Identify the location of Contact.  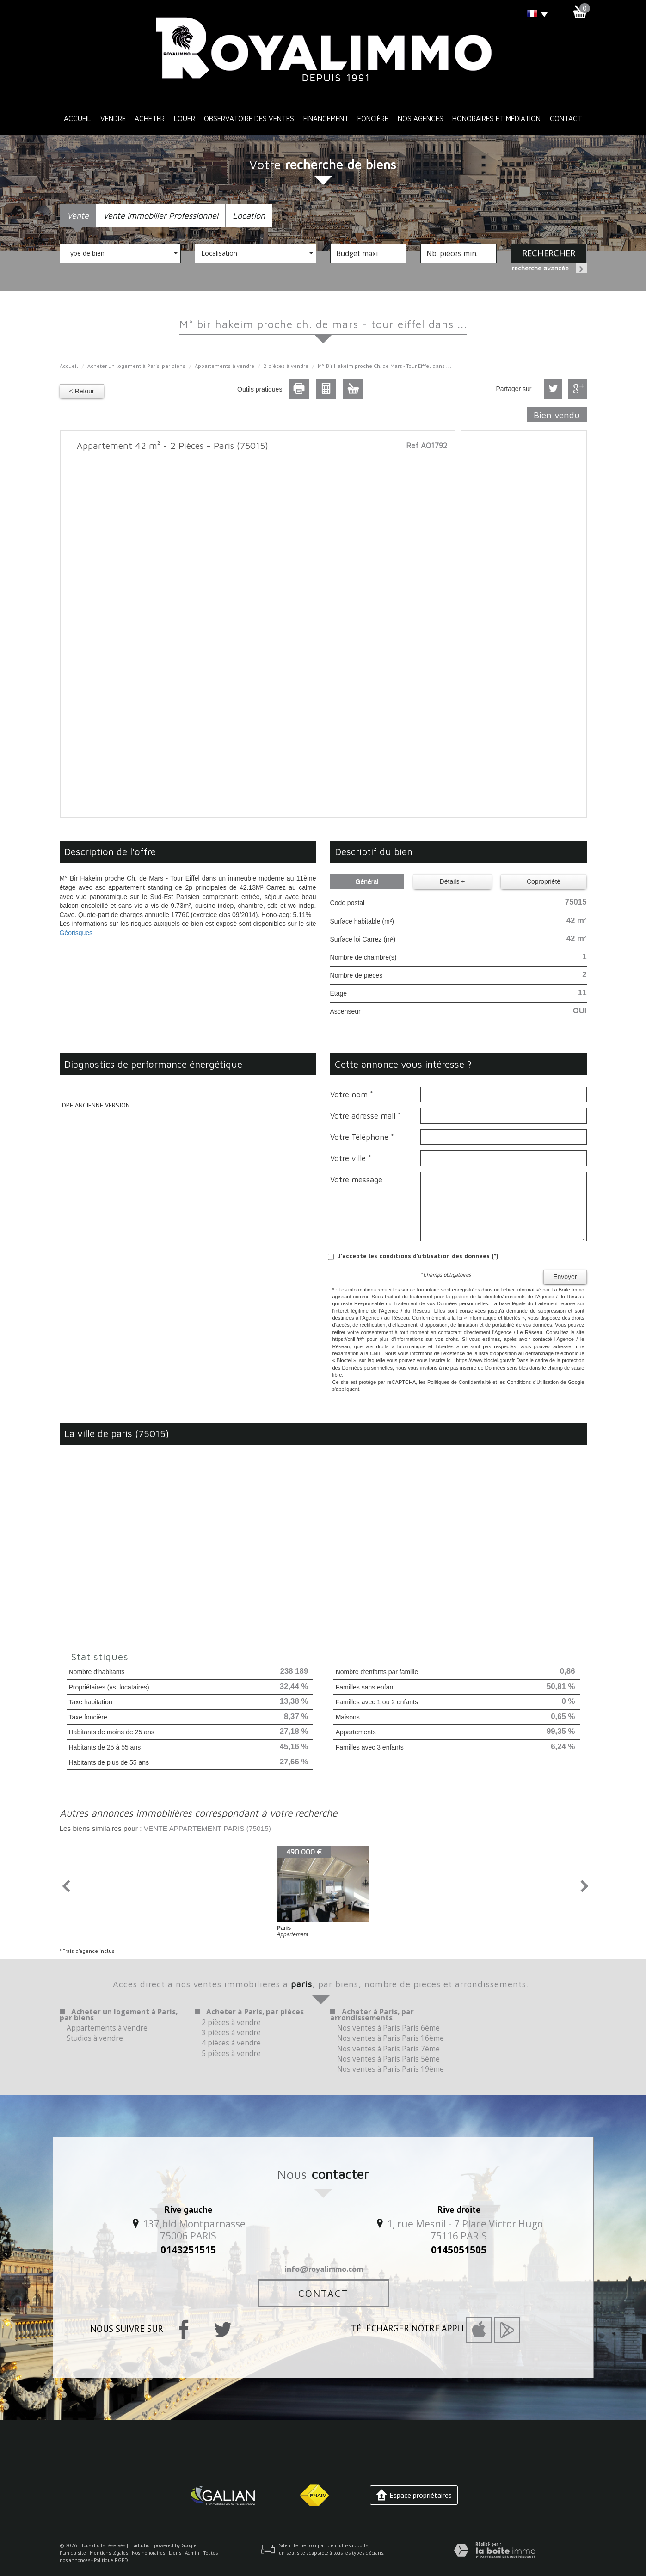
(566, 118).